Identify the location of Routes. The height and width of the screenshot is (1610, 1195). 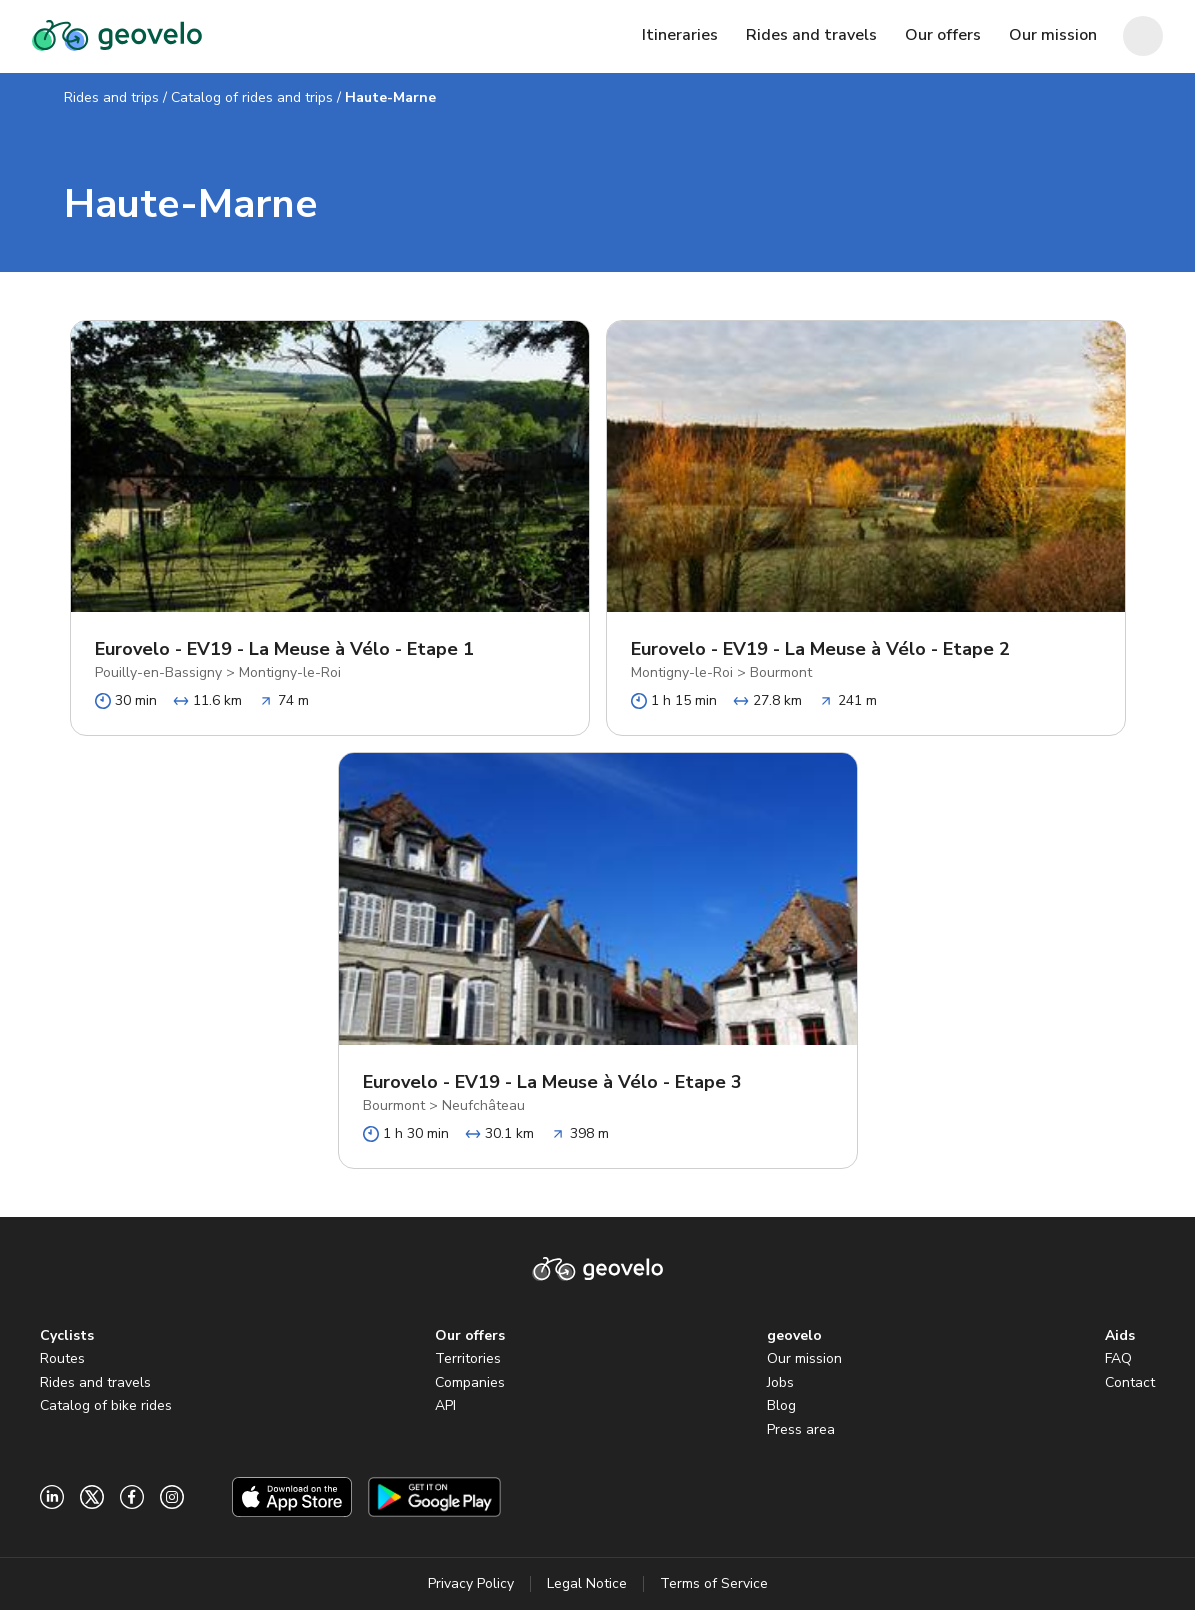
(62, 1358).